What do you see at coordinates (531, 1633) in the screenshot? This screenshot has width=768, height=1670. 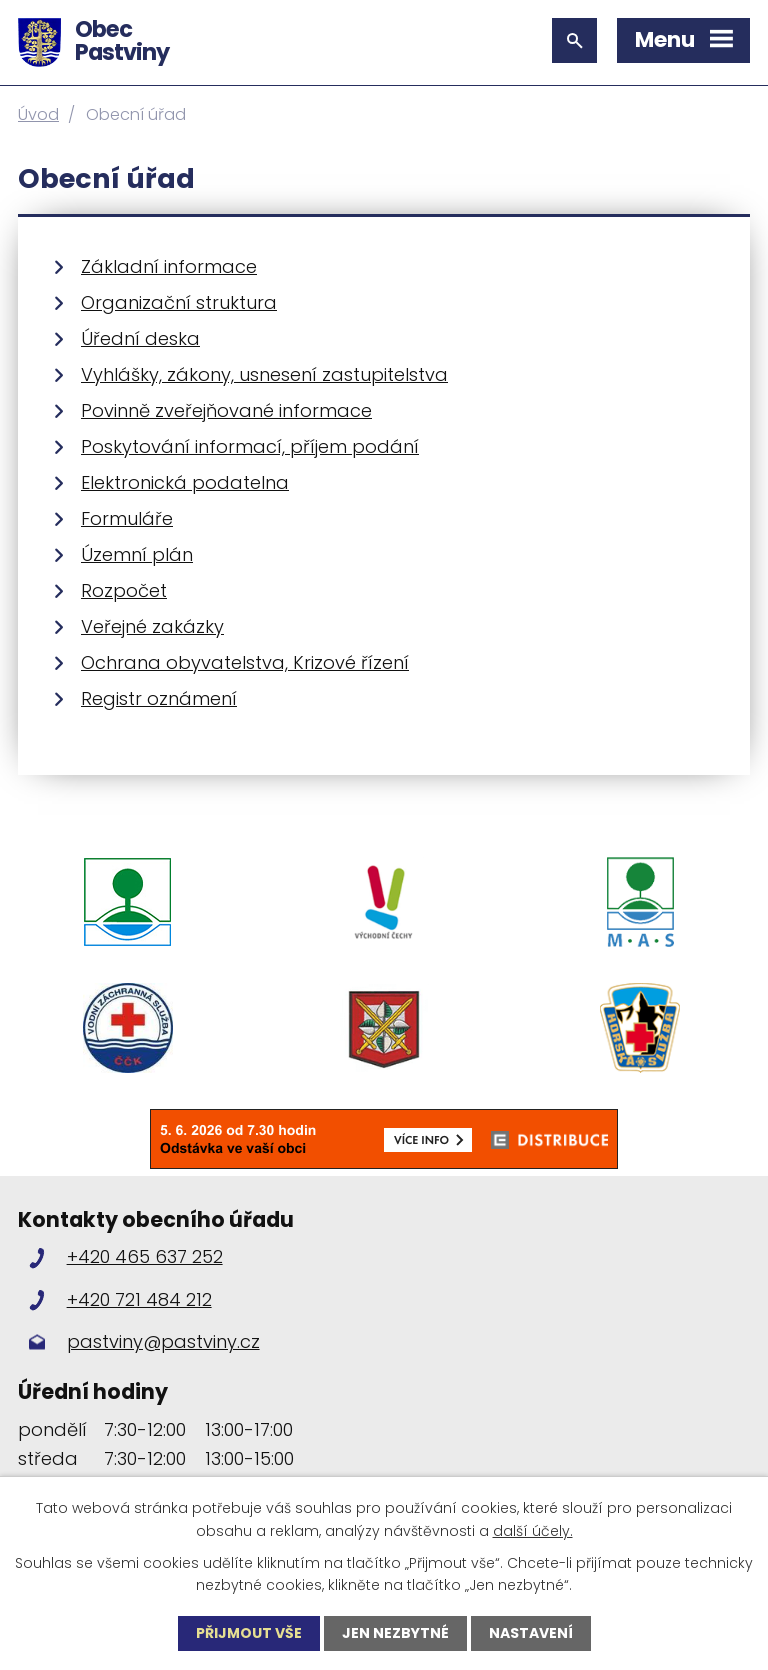 I see `Nastavení [Otevřít nastavení cookies]` at bounding box center [531, 1633].